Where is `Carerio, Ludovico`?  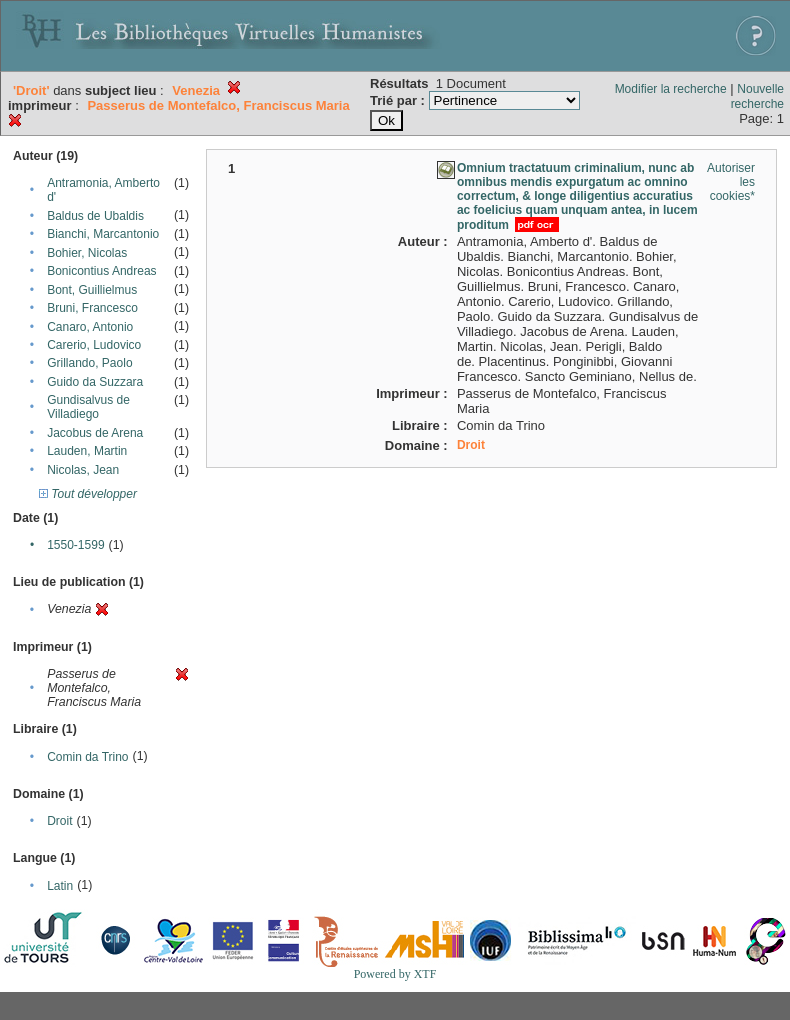 Carerio, Ludovico is located at coordinates (94, 345).